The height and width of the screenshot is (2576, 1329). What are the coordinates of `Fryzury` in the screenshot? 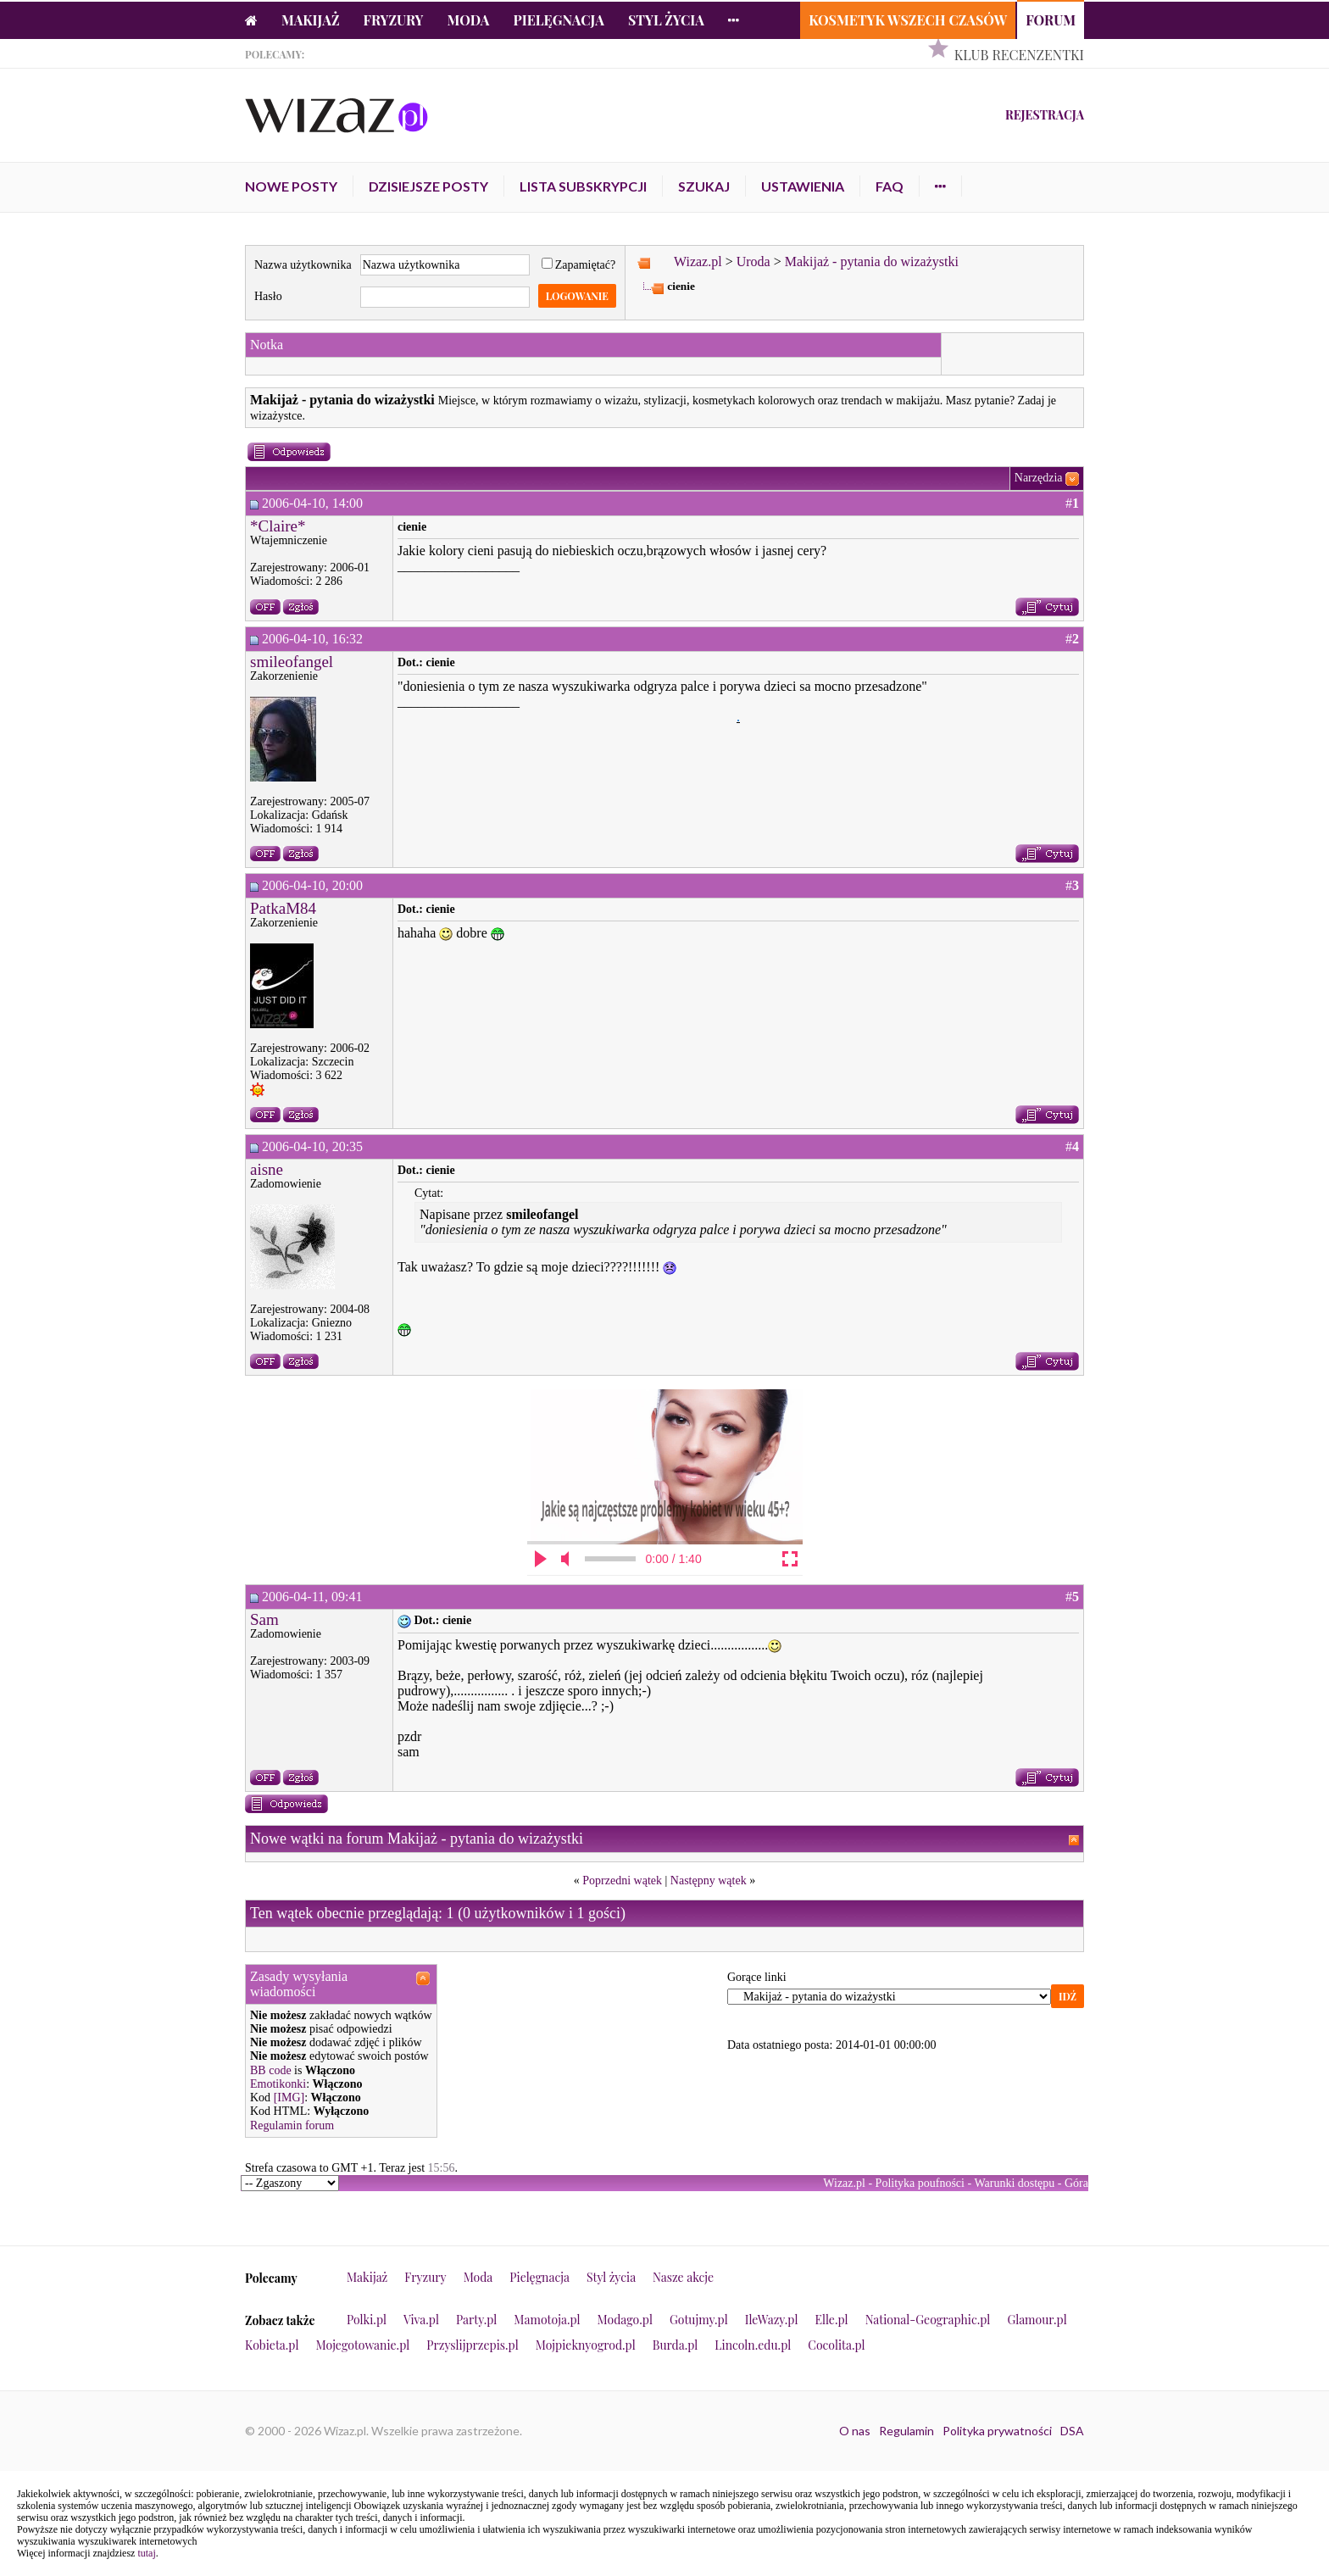 It's located at (394, 20).